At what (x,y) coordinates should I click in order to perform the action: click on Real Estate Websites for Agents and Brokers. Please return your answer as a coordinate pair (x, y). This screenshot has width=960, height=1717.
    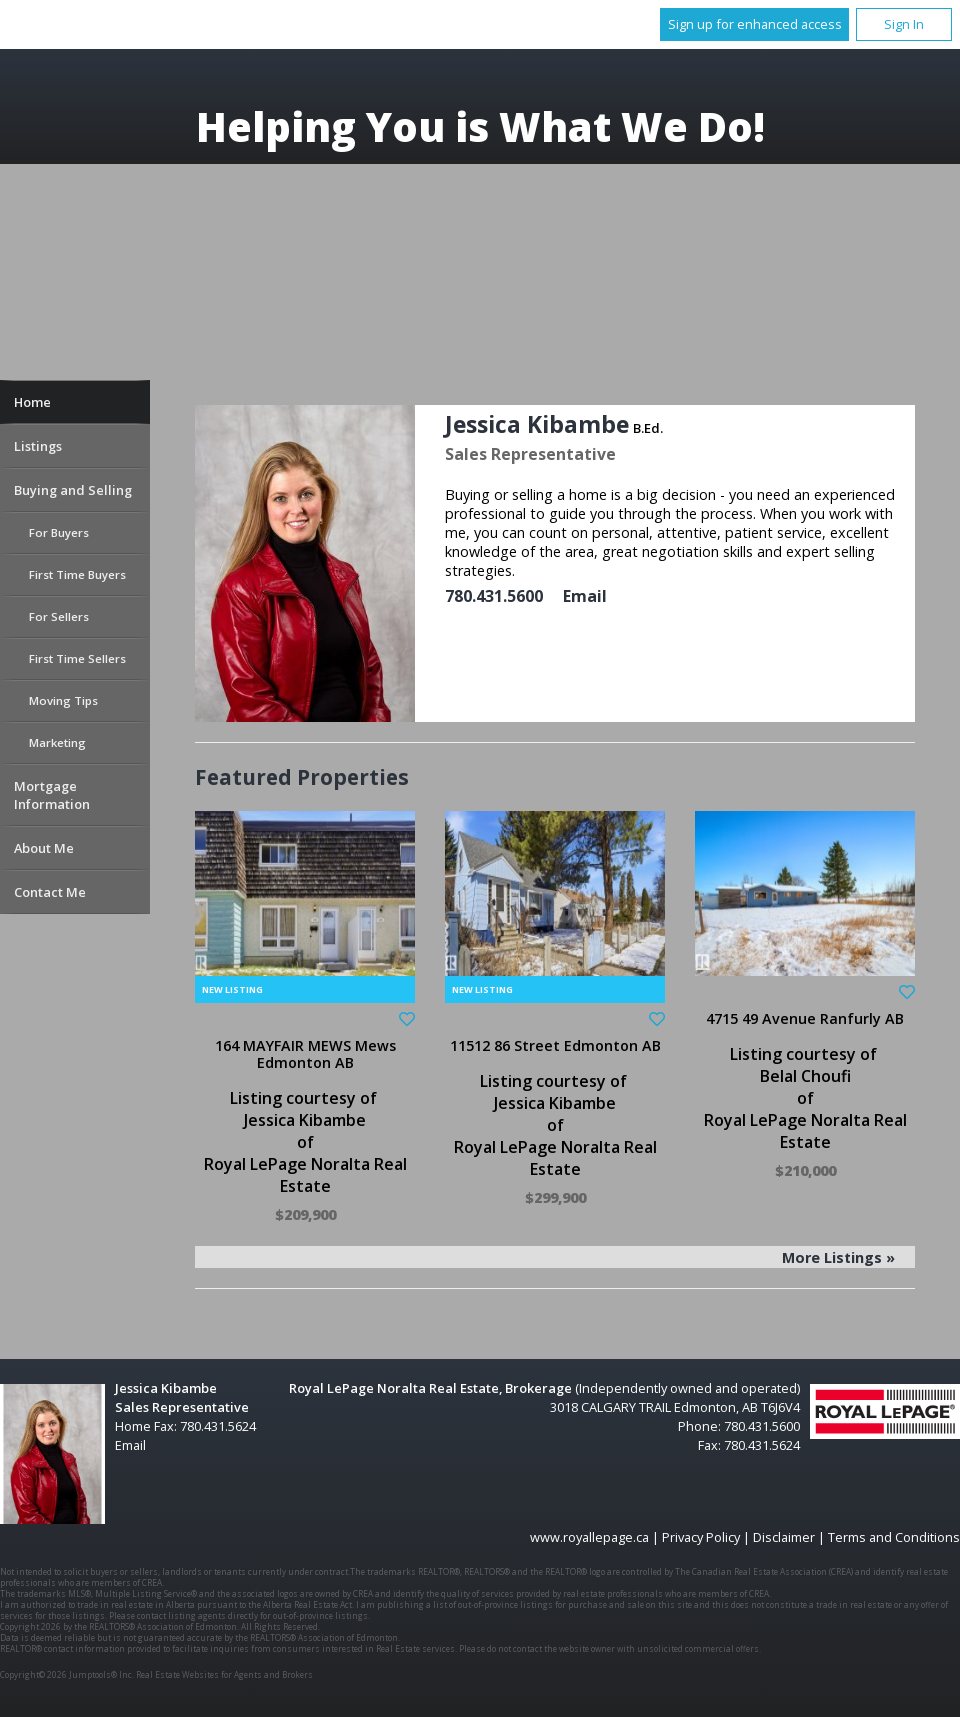
    Looking at the image, I should click on (224, 1674).